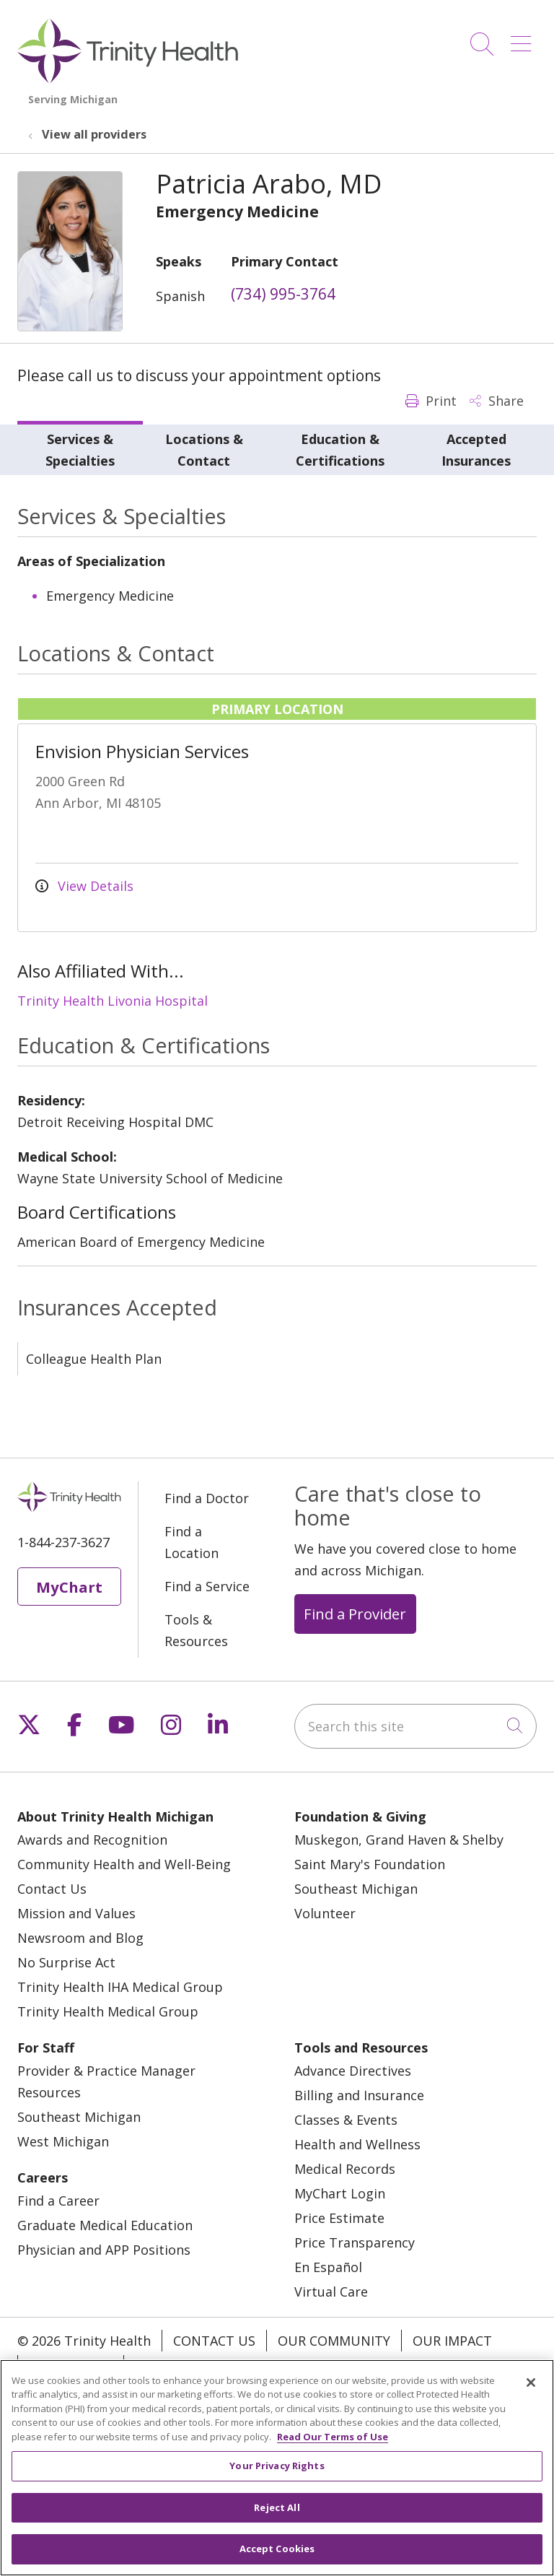 This screenshot has width=554, height=2576. What do you see at coordinates (107, 2011) in the screenshot?
I see `Trinity Health Medical Group` at bounding box center [107, 2011].